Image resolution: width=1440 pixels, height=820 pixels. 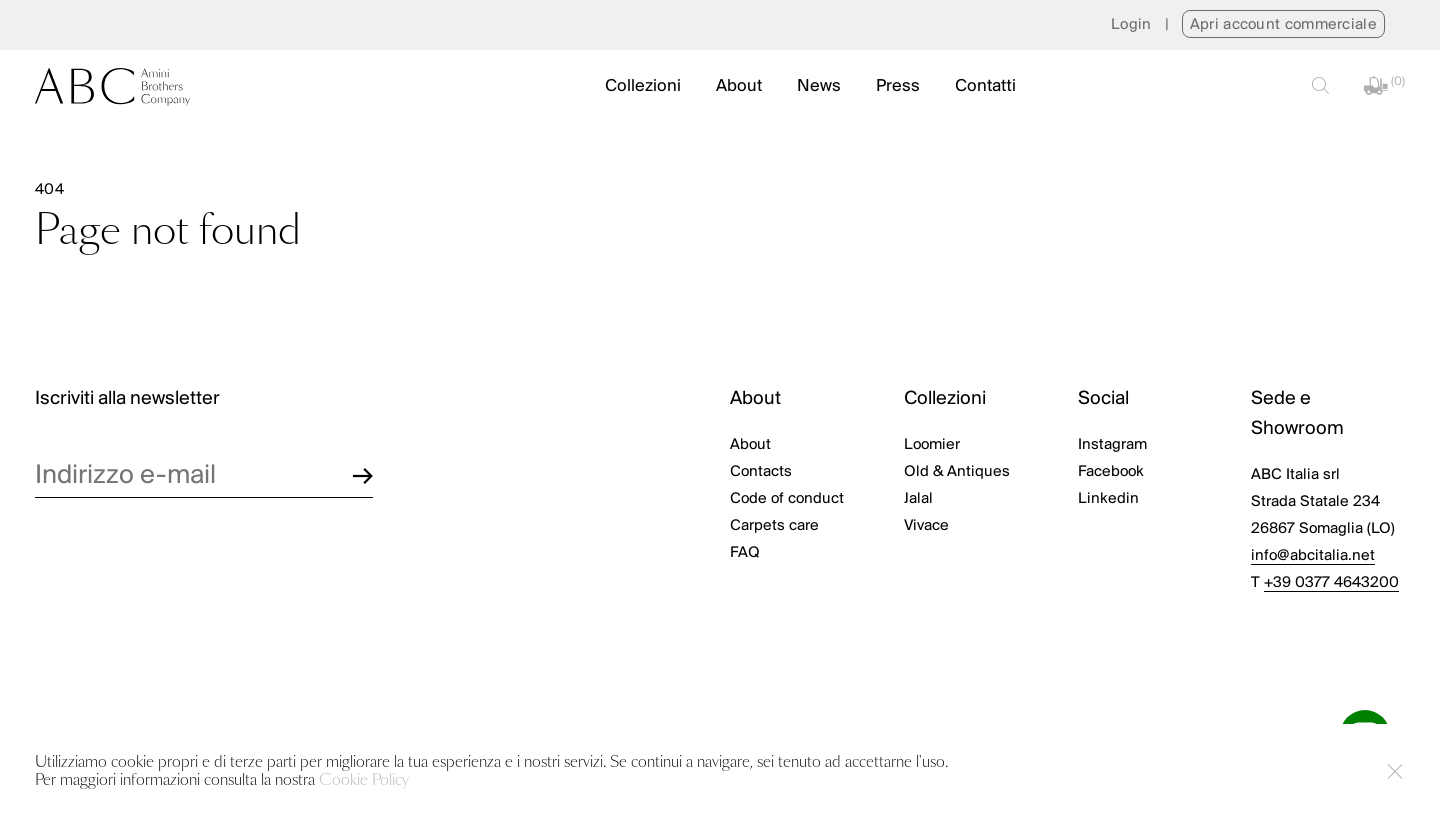 What do you see at coordinates (761, 472) in the screenshot?
I see `Contacts` at bounding box center [761, 472].